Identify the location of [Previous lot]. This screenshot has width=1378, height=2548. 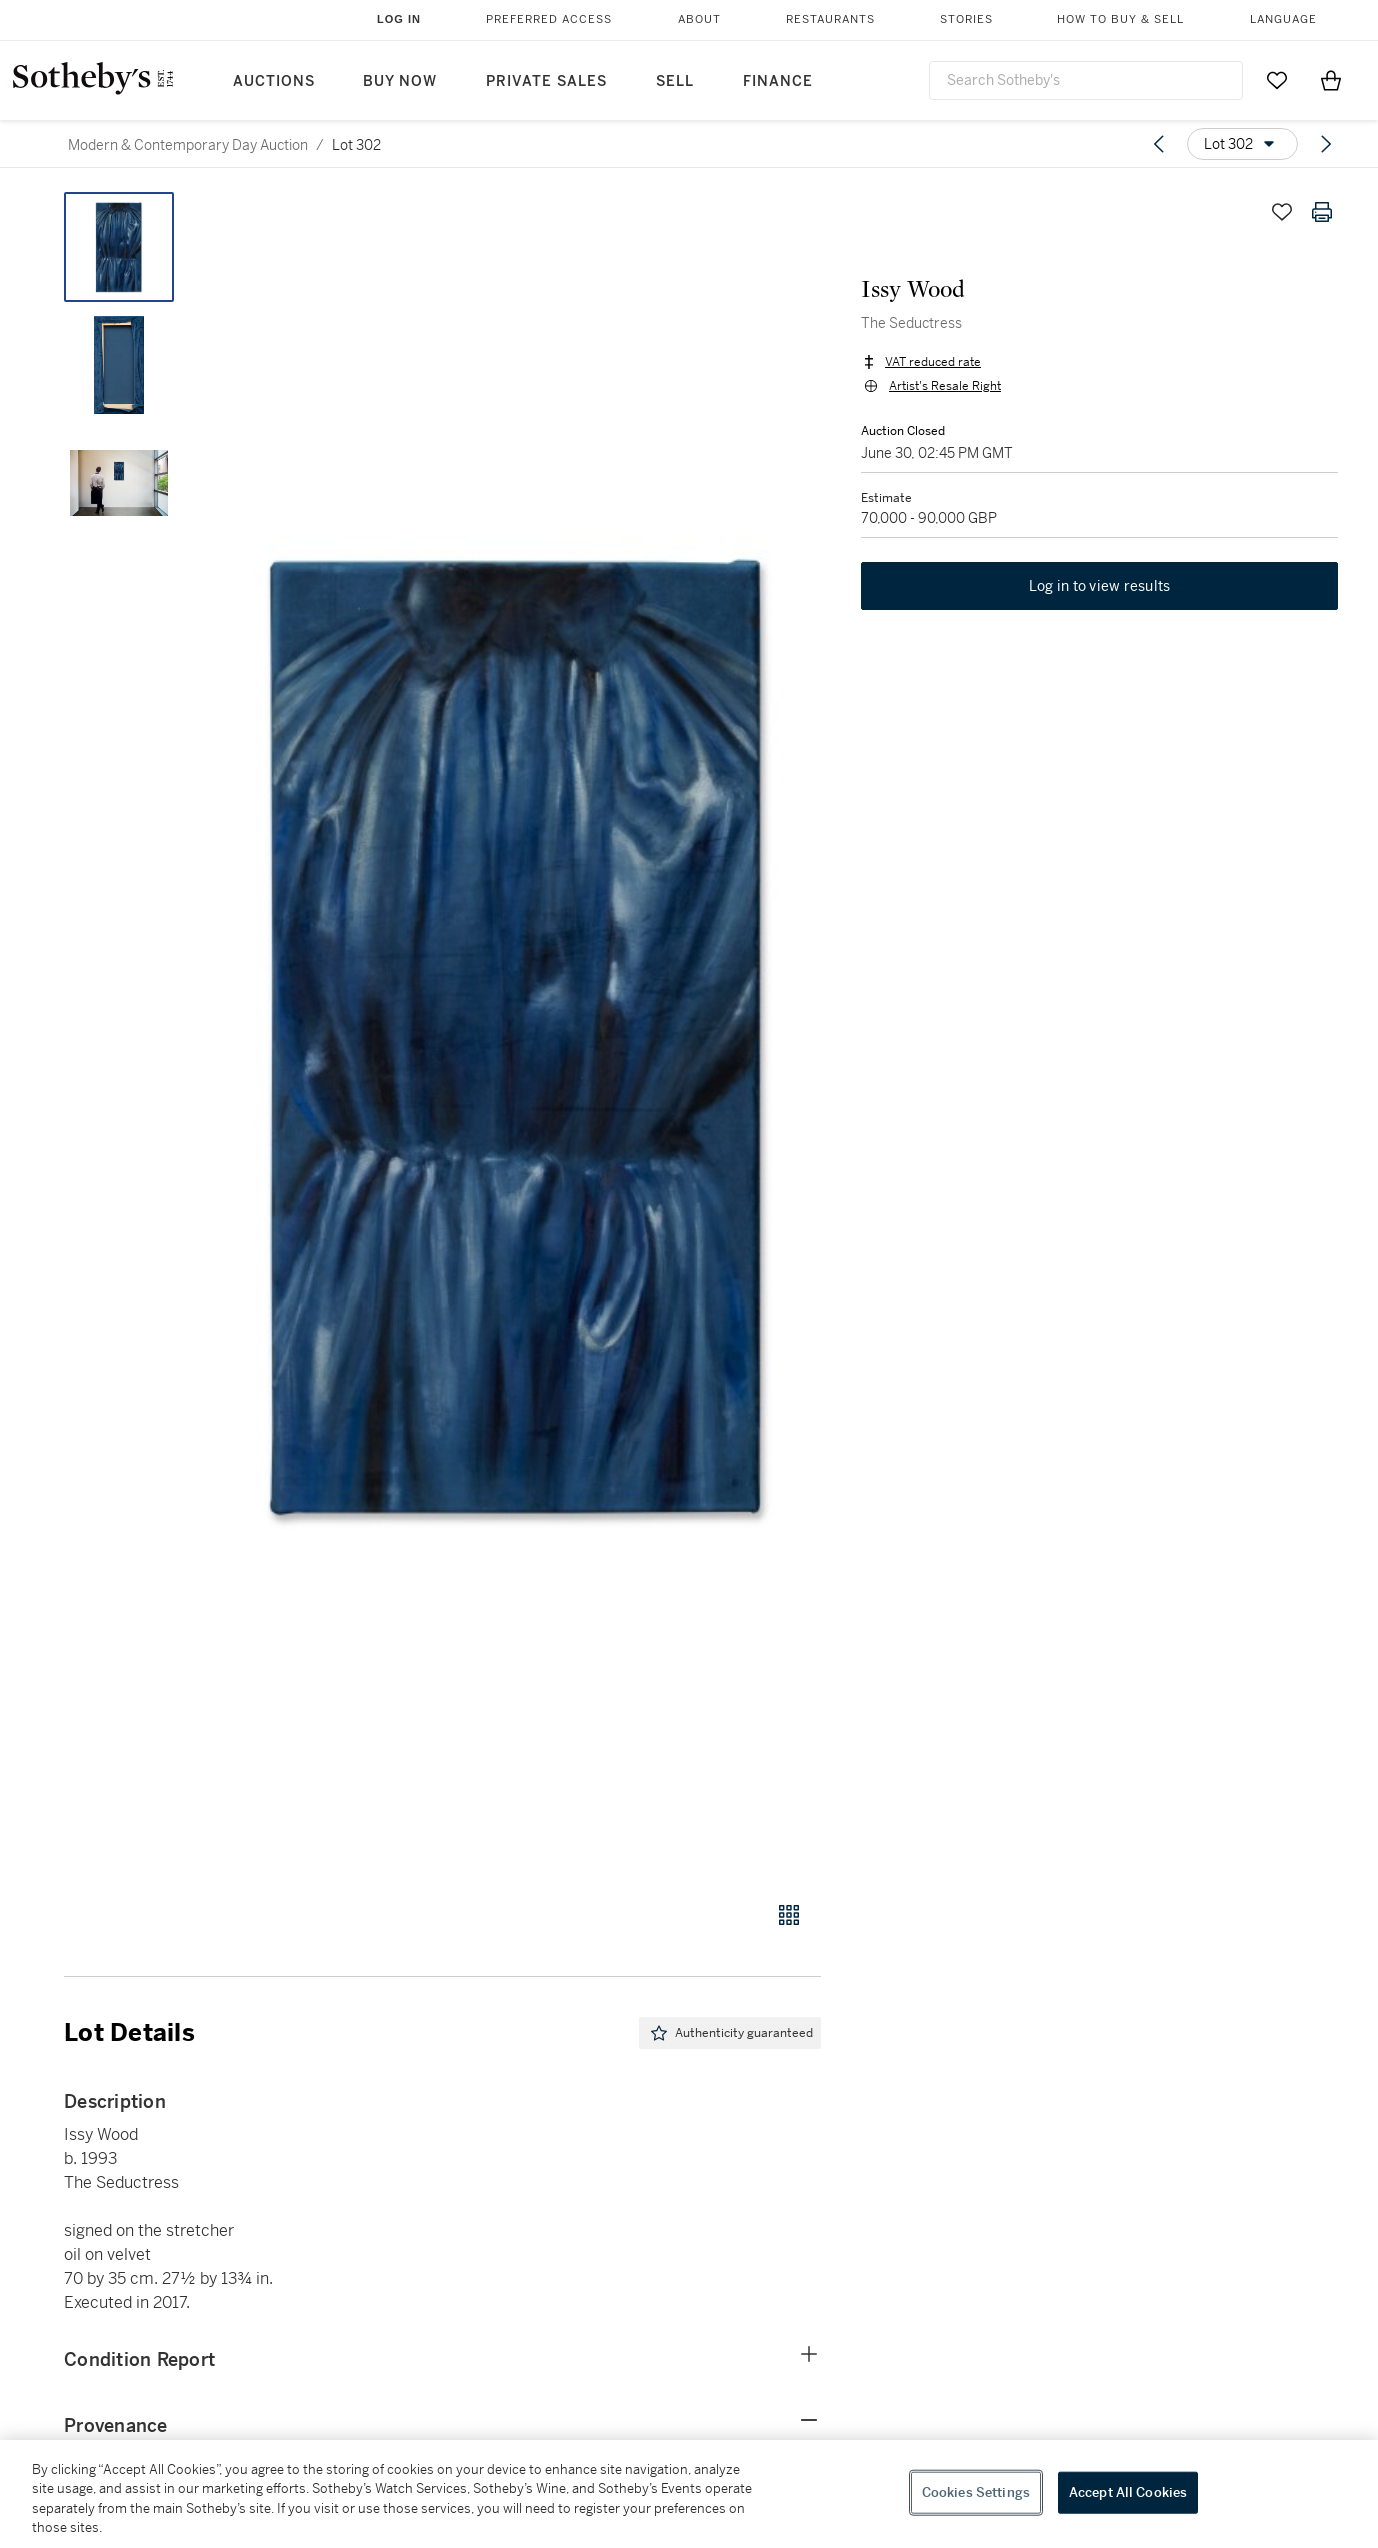
(1159, 144).